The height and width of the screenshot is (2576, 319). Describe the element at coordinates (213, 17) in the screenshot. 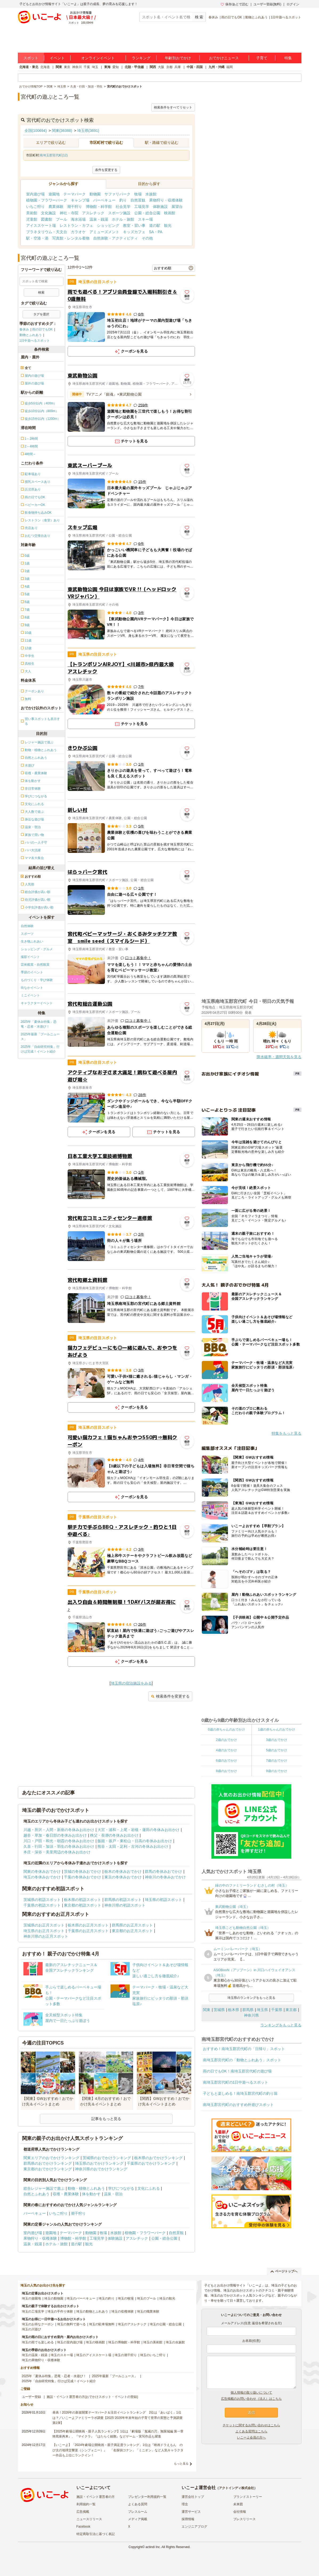

I see `春休み` at that location.